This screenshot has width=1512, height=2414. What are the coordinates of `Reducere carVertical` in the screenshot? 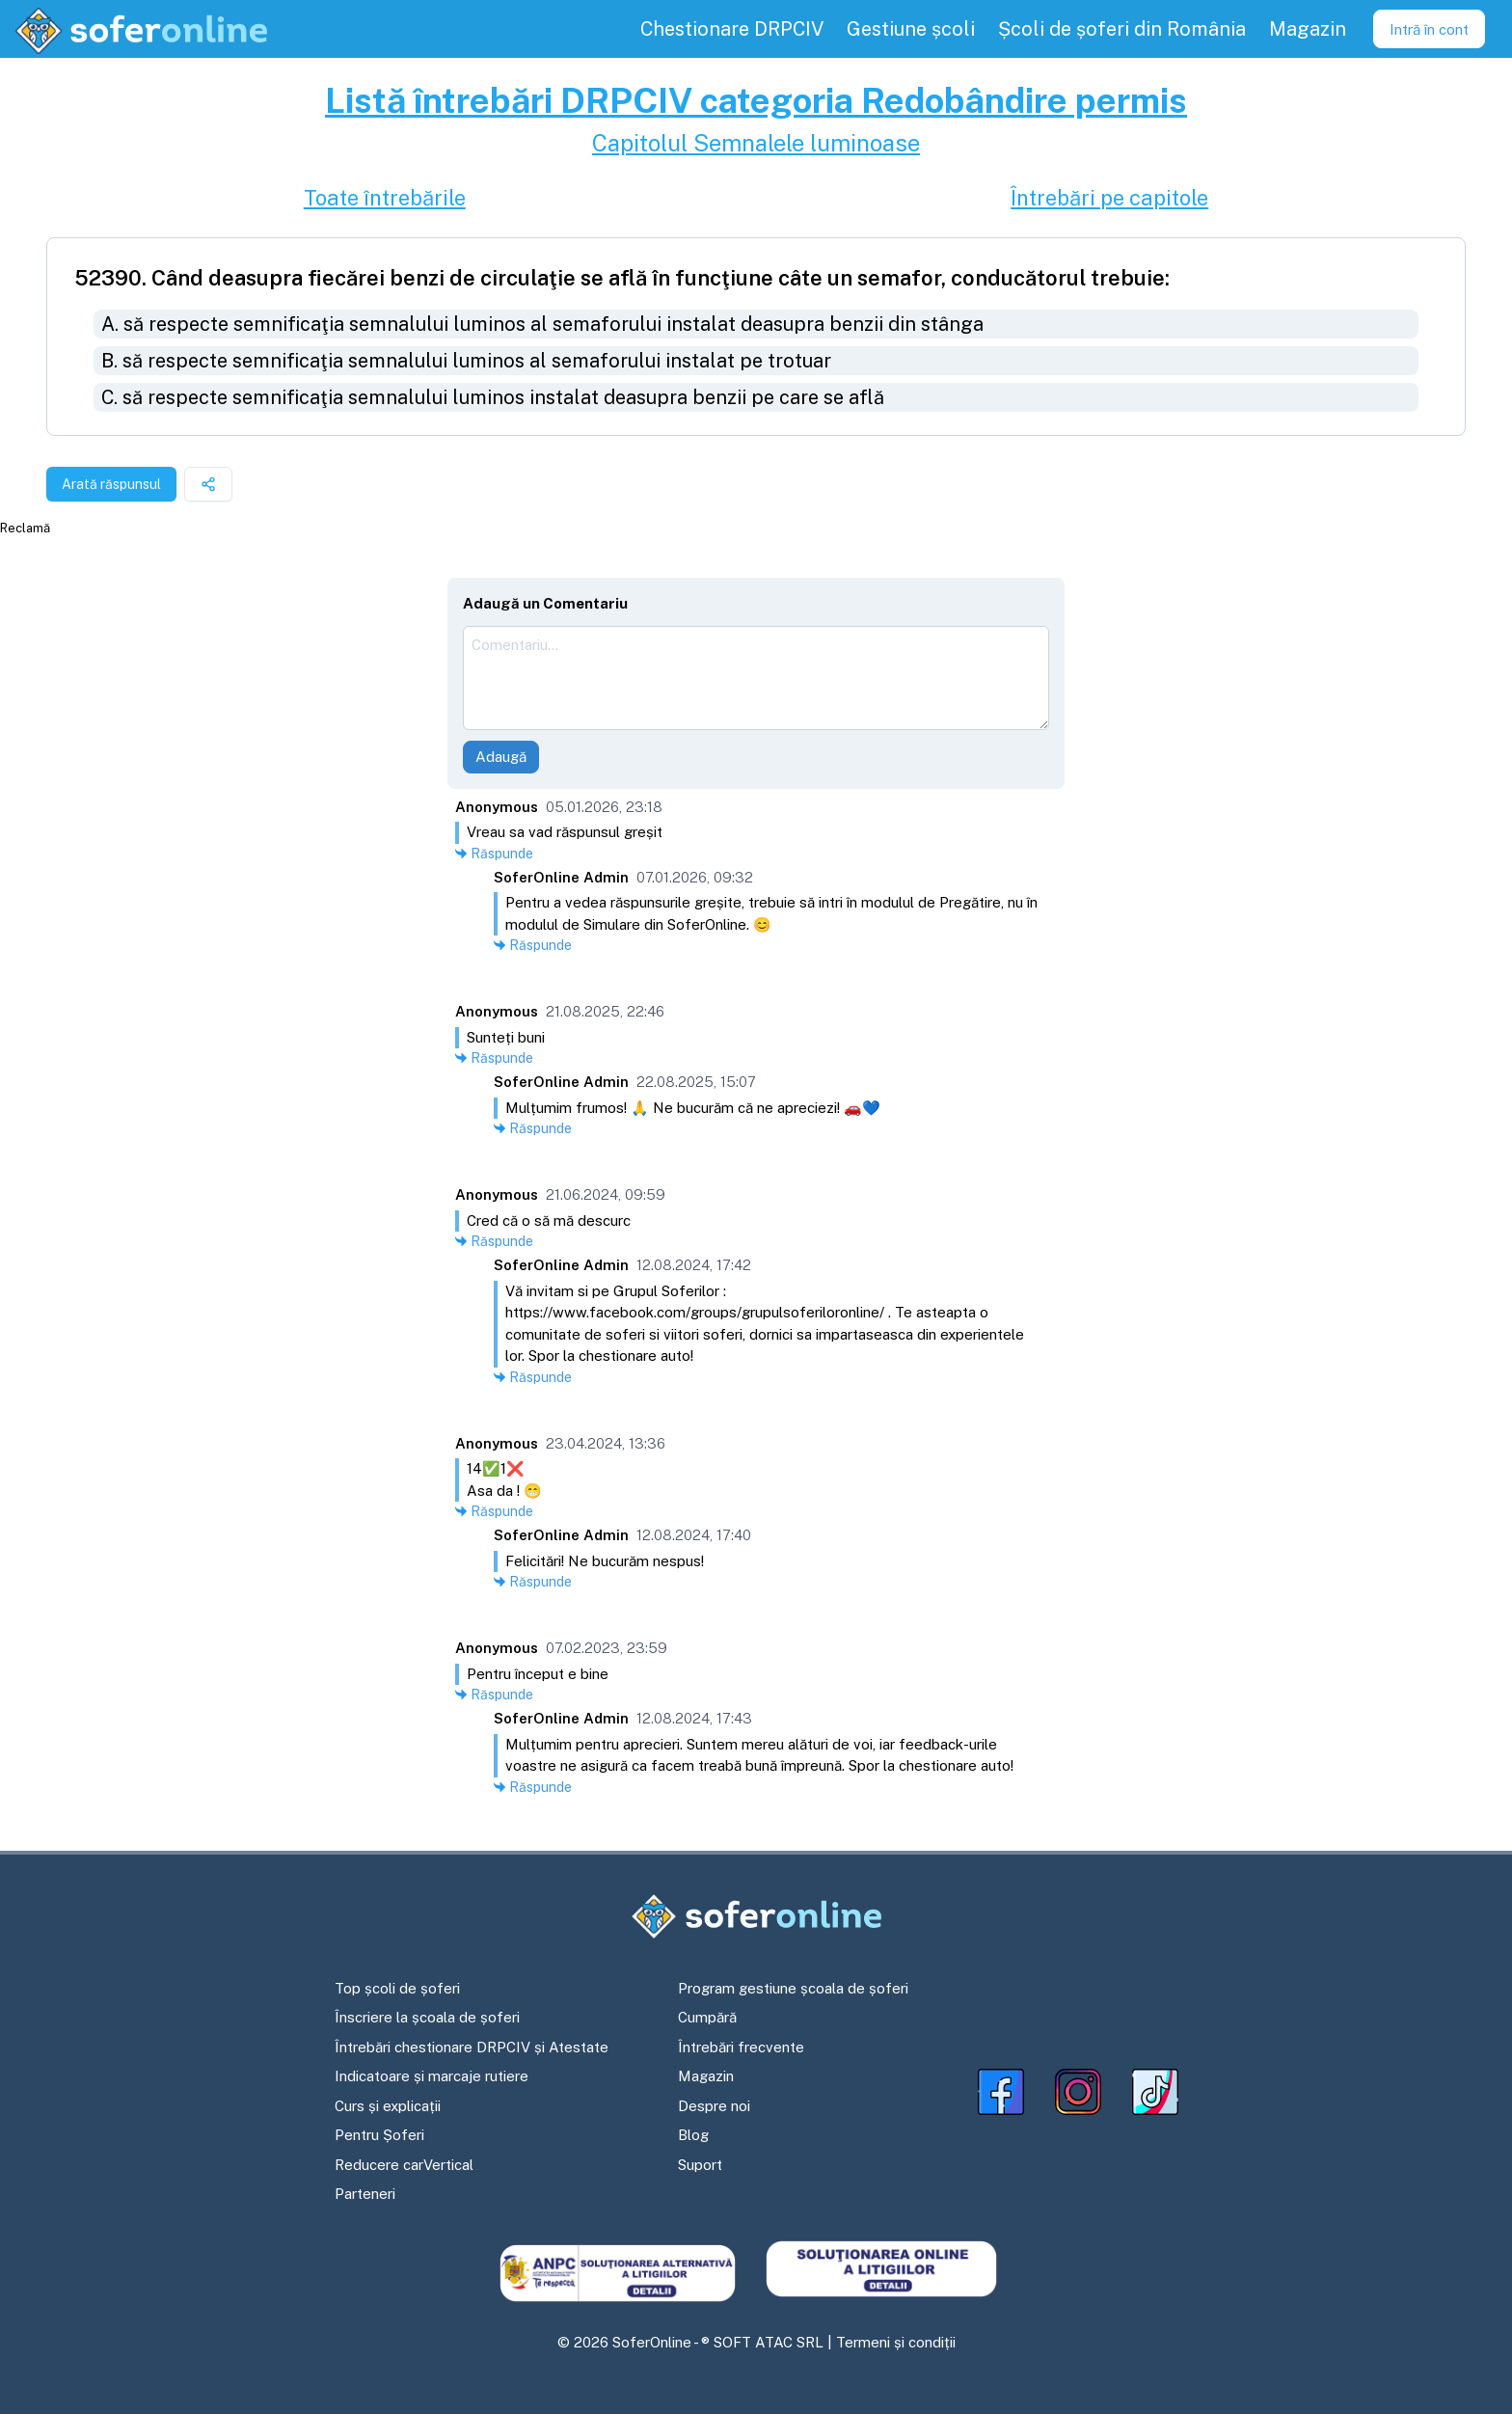 It's located at (404, 2164).